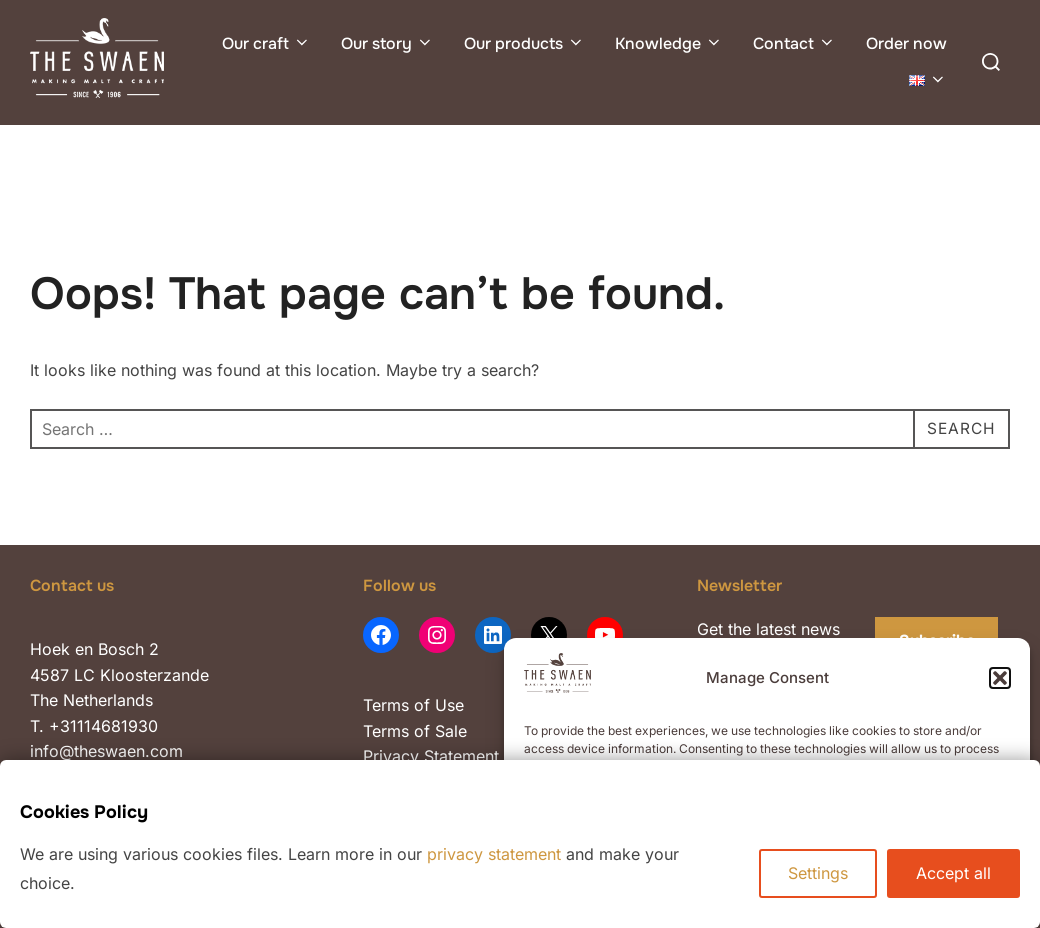  What do you see at coordinates (393, 756) in the screenshot?
I see `Privacy` at bounding box center [393, 756].